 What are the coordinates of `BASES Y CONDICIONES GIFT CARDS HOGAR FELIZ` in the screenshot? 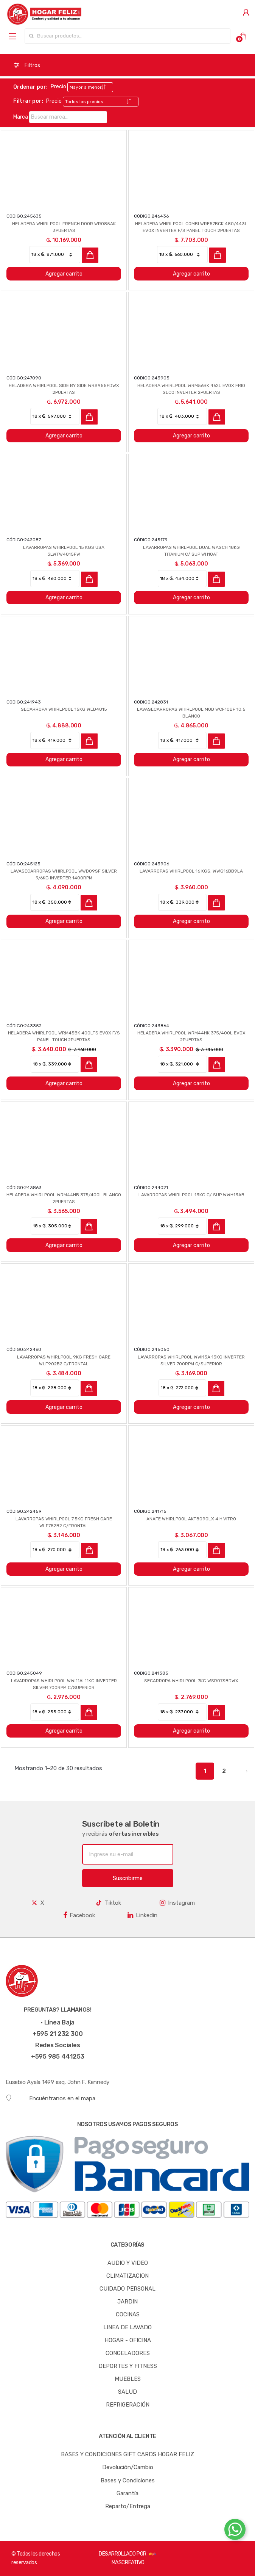 It's located at (127, 2454).